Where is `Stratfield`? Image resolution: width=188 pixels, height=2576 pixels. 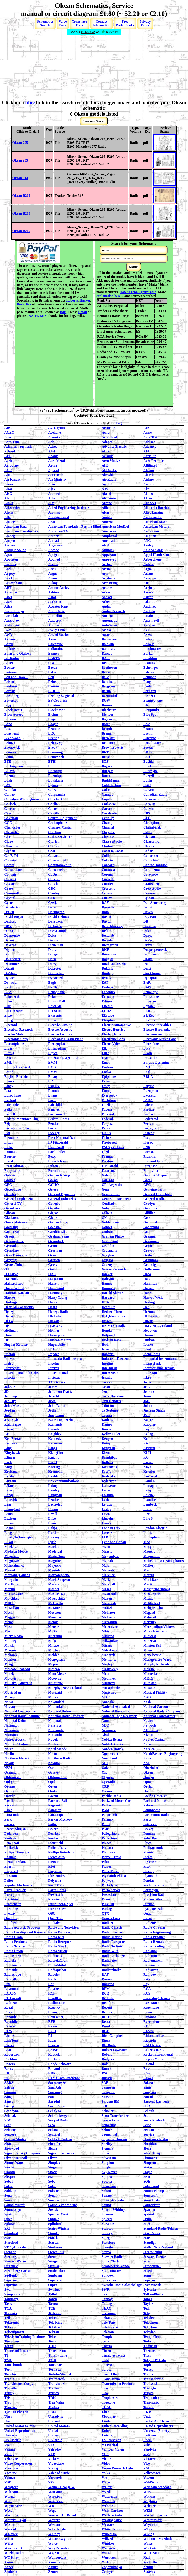
Stratfield is located at coordinates (11, 2266).